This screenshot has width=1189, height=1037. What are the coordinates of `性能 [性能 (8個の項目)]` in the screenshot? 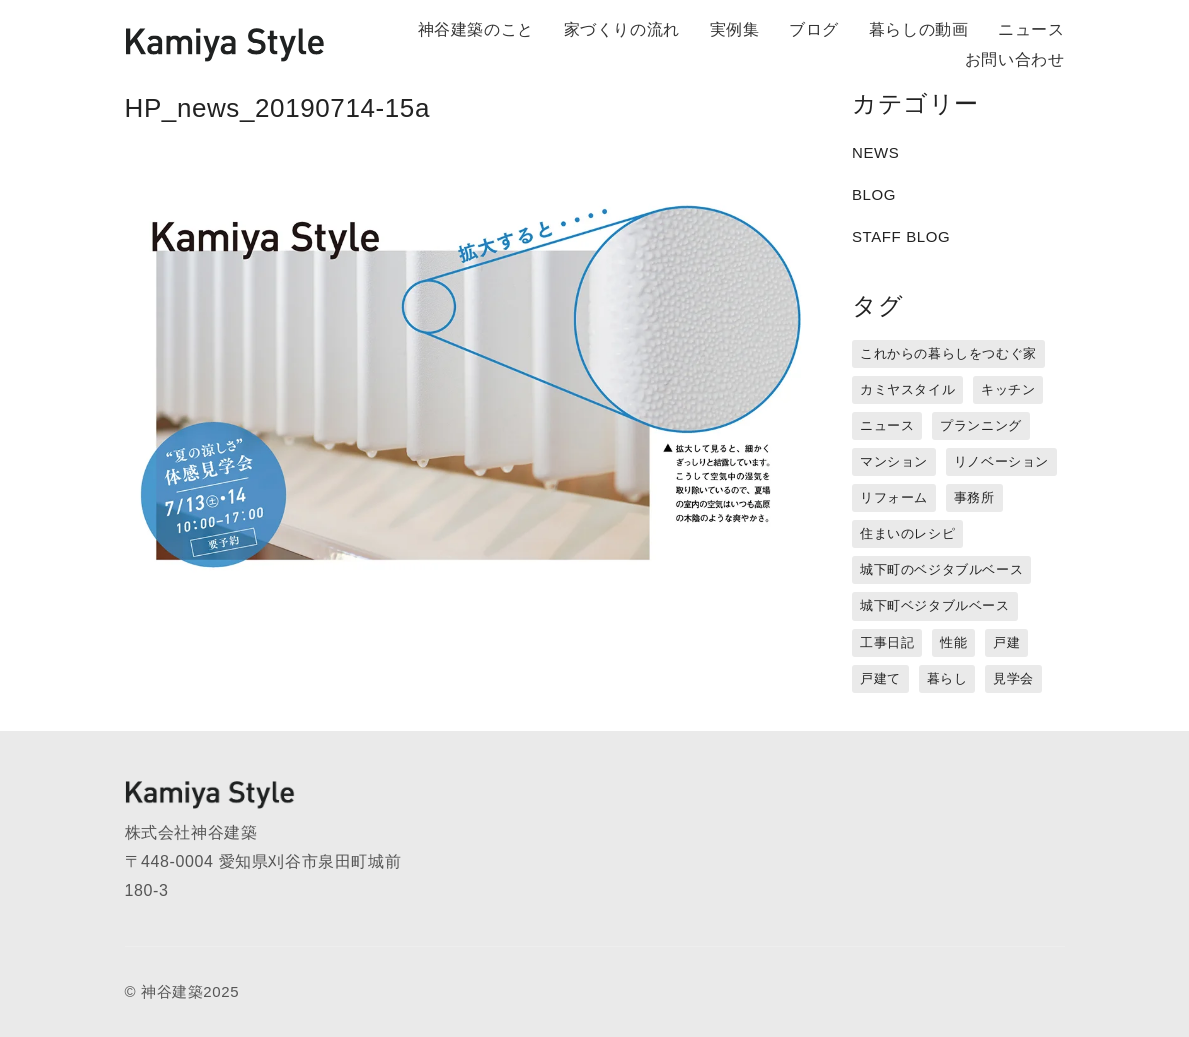 It's located at (953, 642).